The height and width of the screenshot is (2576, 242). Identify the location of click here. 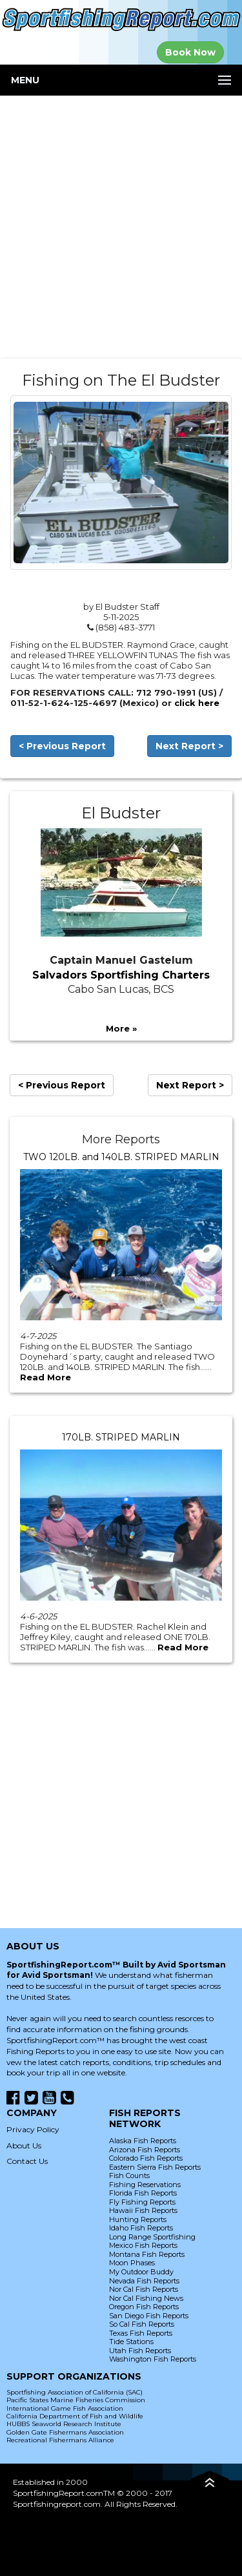
(196, 703).